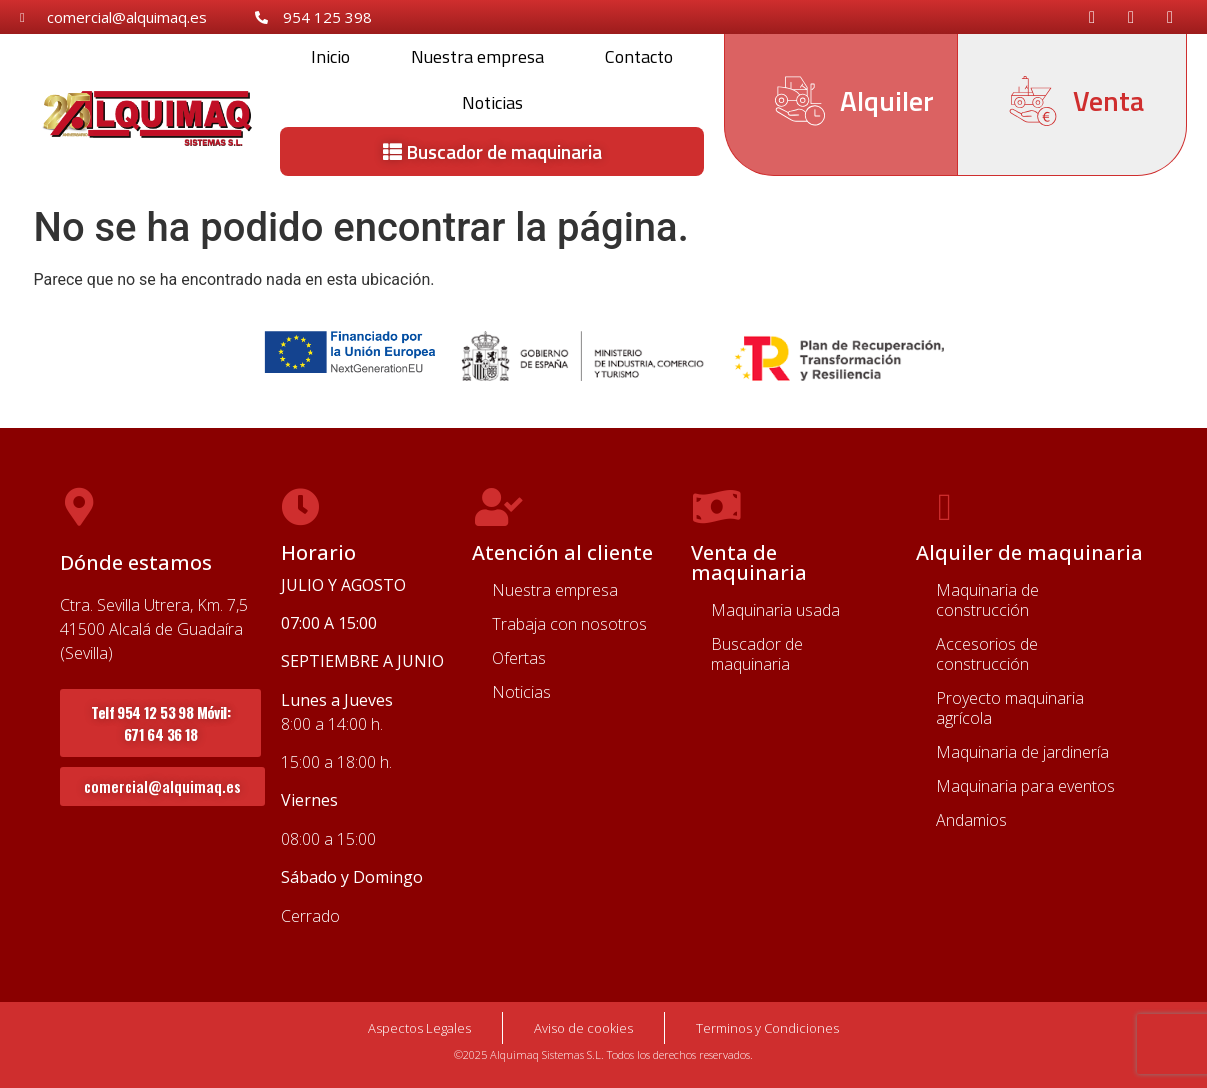  Describe the element at coordinates (492, 102) in the screenshot. I see `Noticias` at that location.